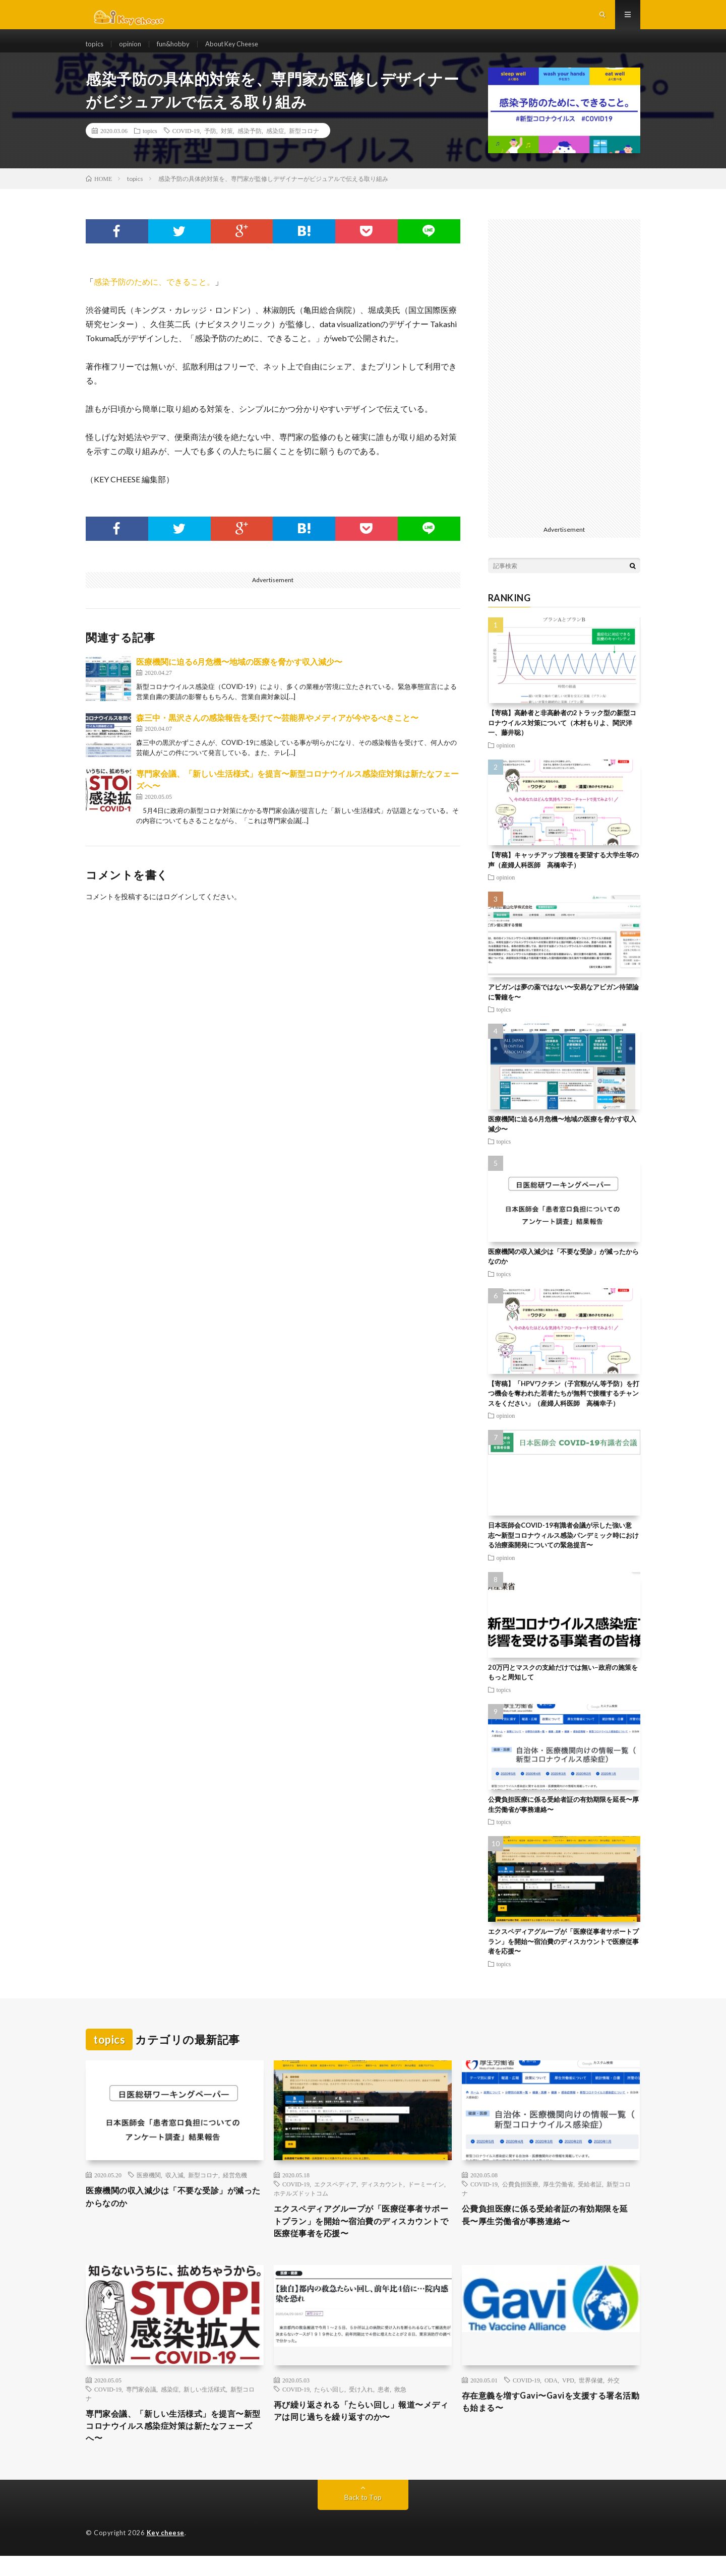 This screenshot has width=726, height=2576. What do you see at coordinates (335, 2197) in the screenshot?
I see `エクスペディア` at bounding box center [335, 2197].